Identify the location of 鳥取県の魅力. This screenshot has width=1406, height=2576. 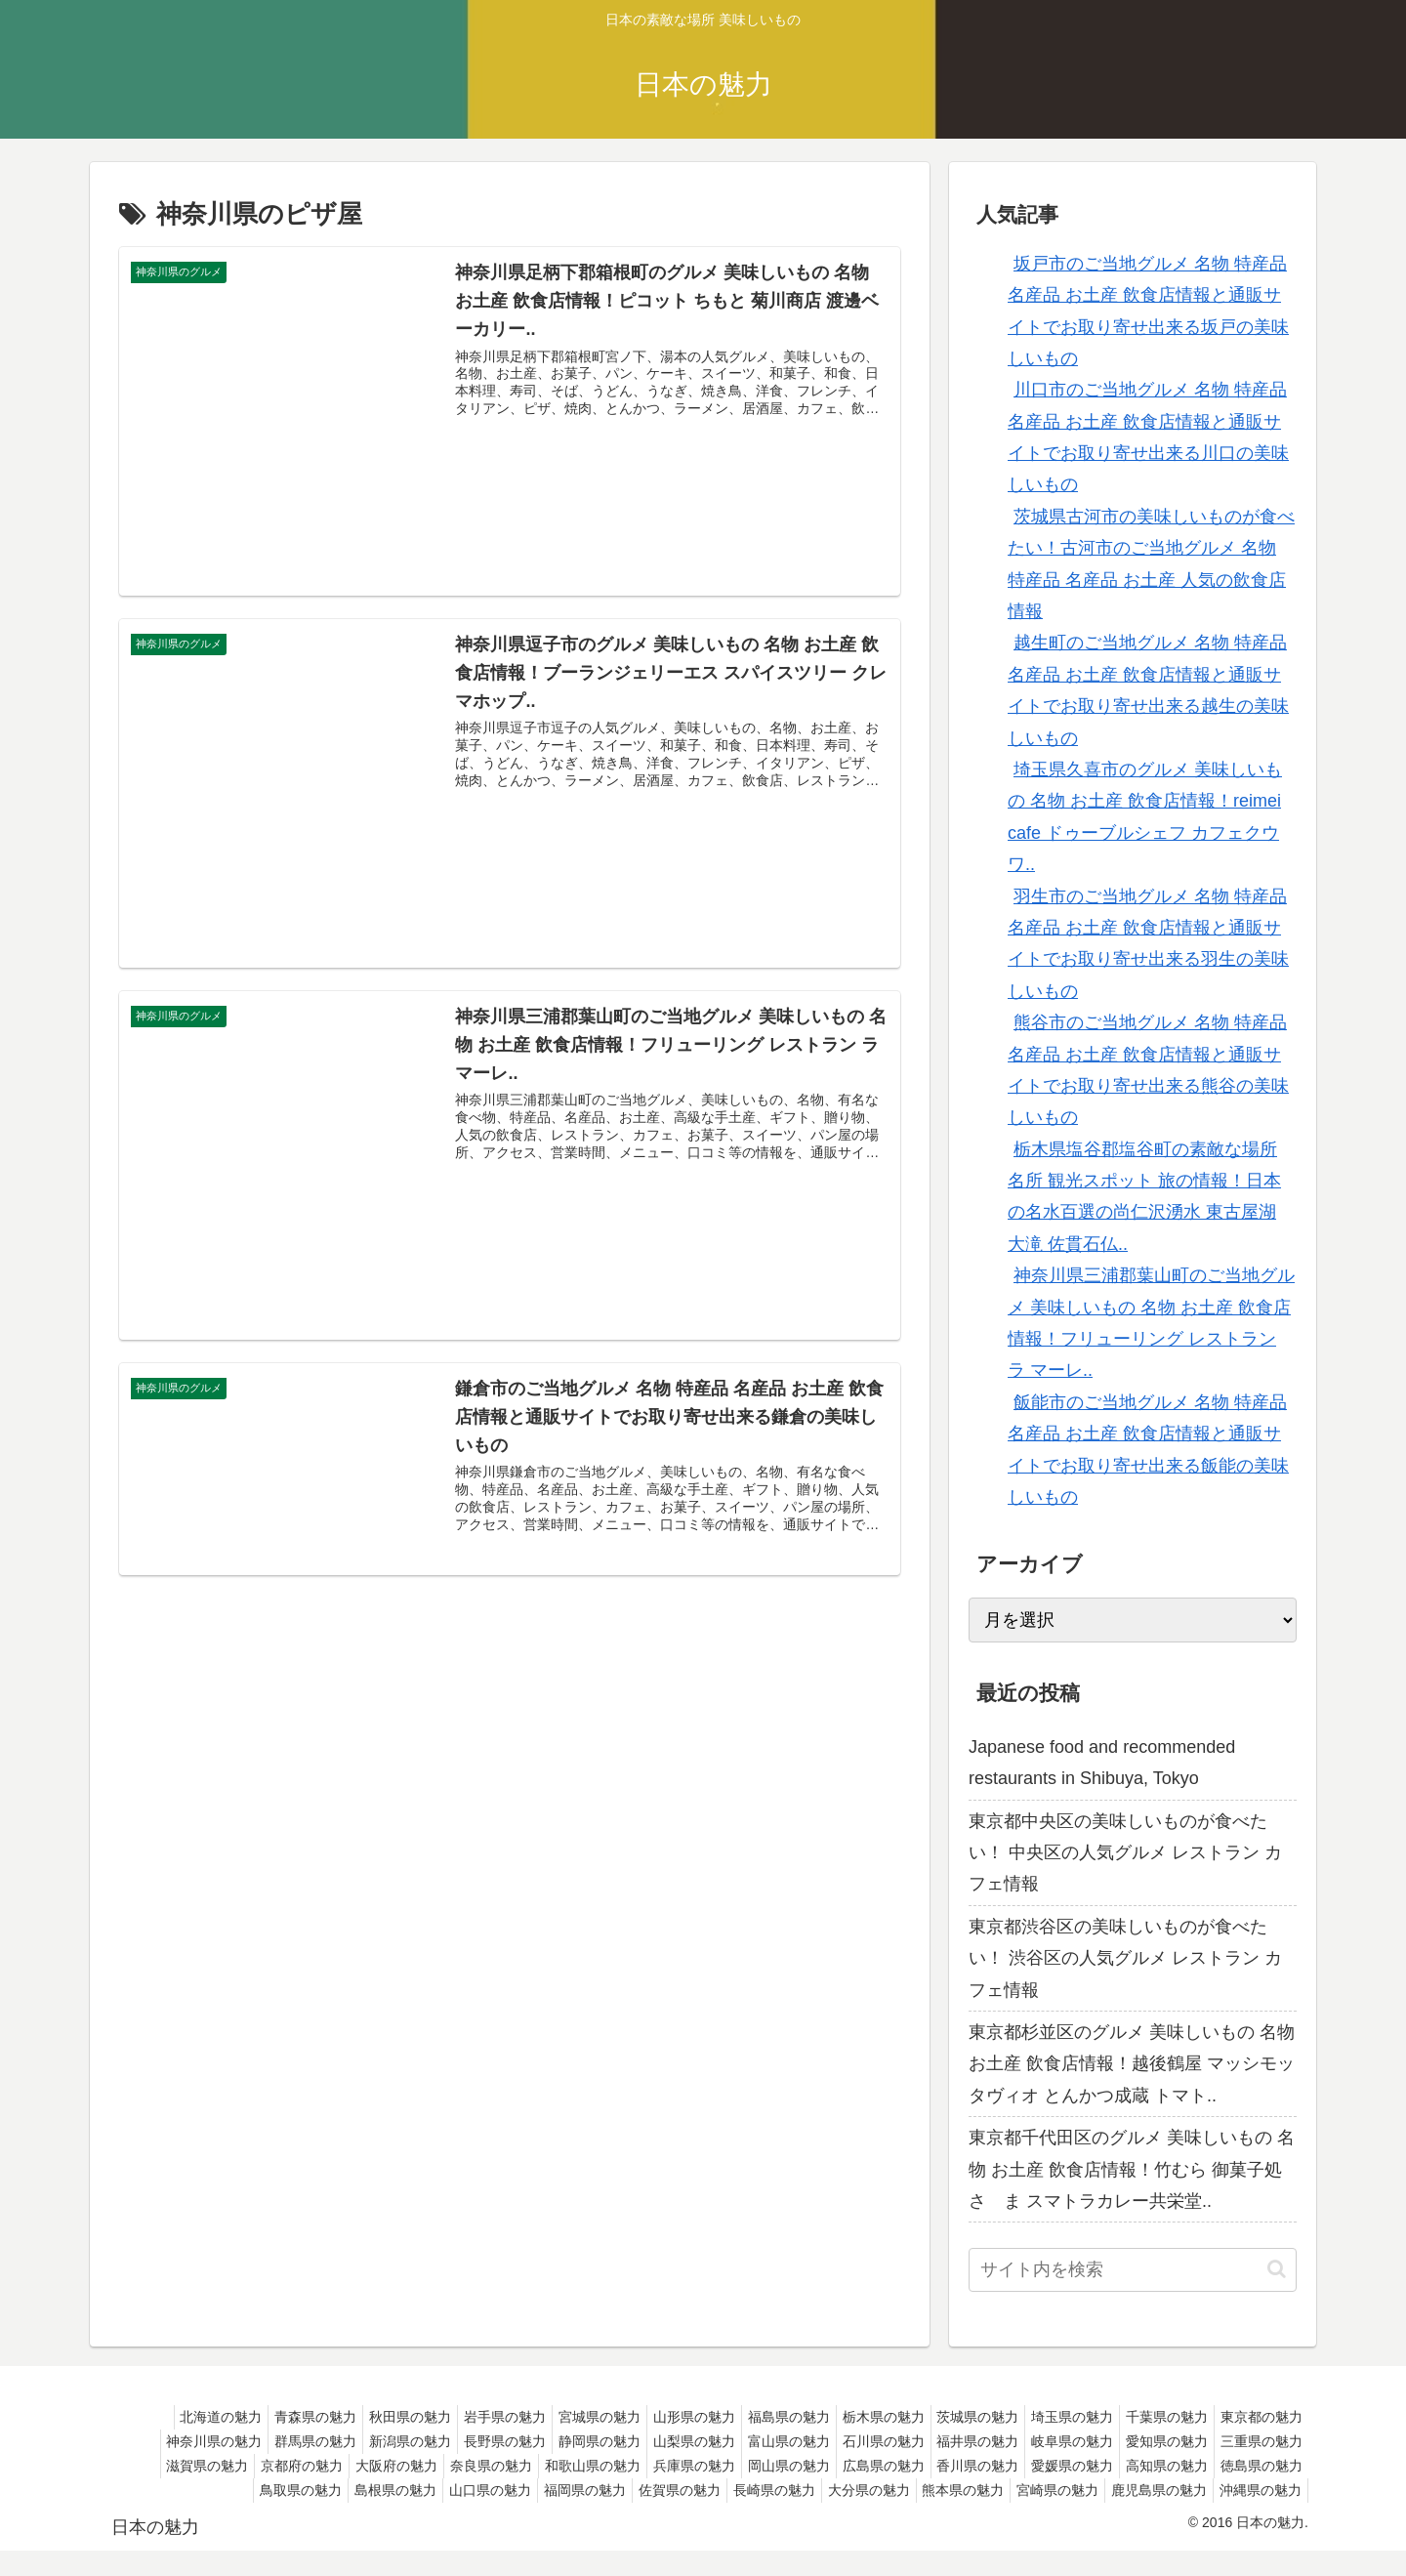
(540, 2490).